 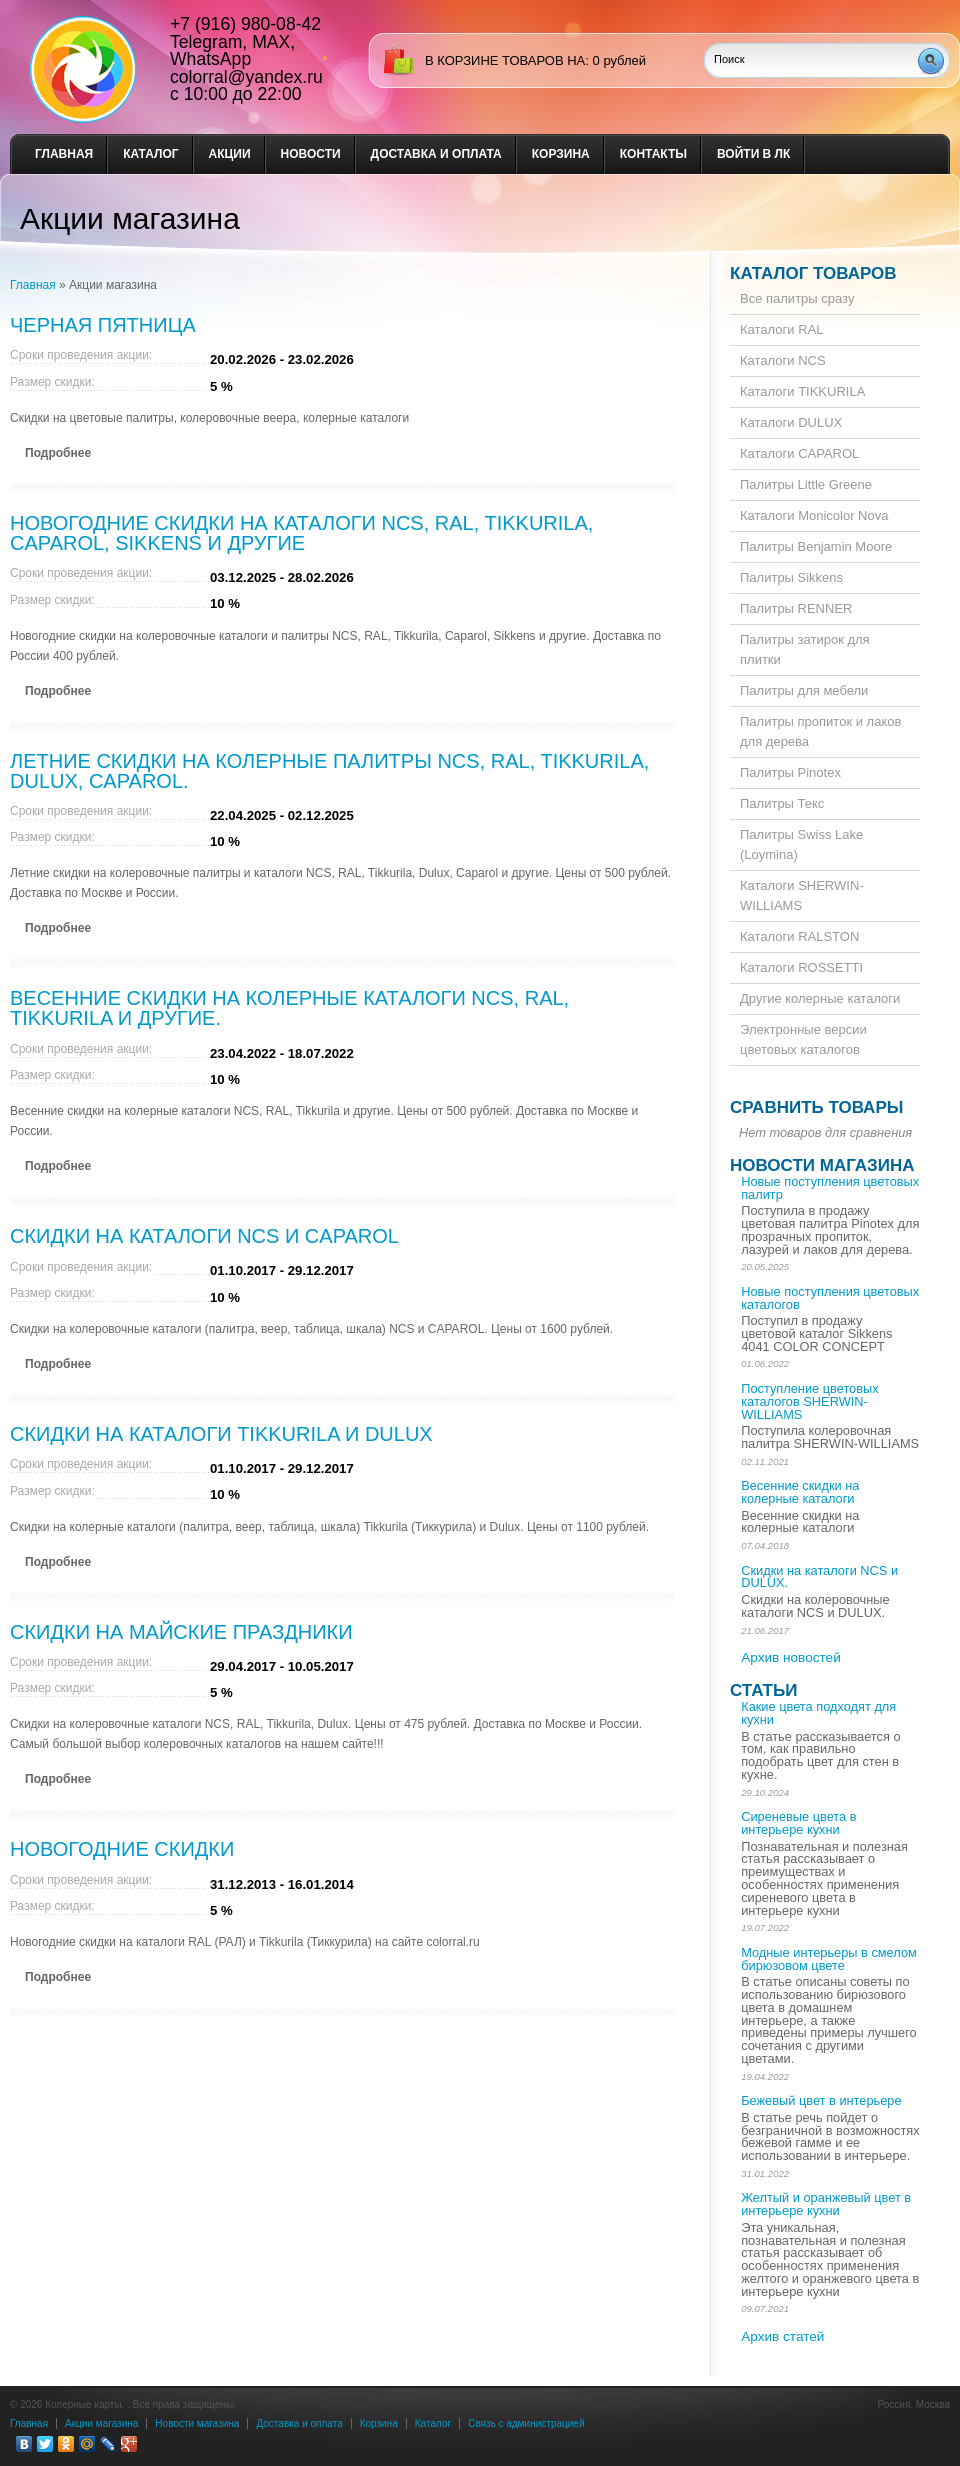 What do you see at coordinates (829, 1959) in the screenshot?
I see `Модные интерьеры в смелом бирюзовом цвете` at bounding box center [829, 1959].